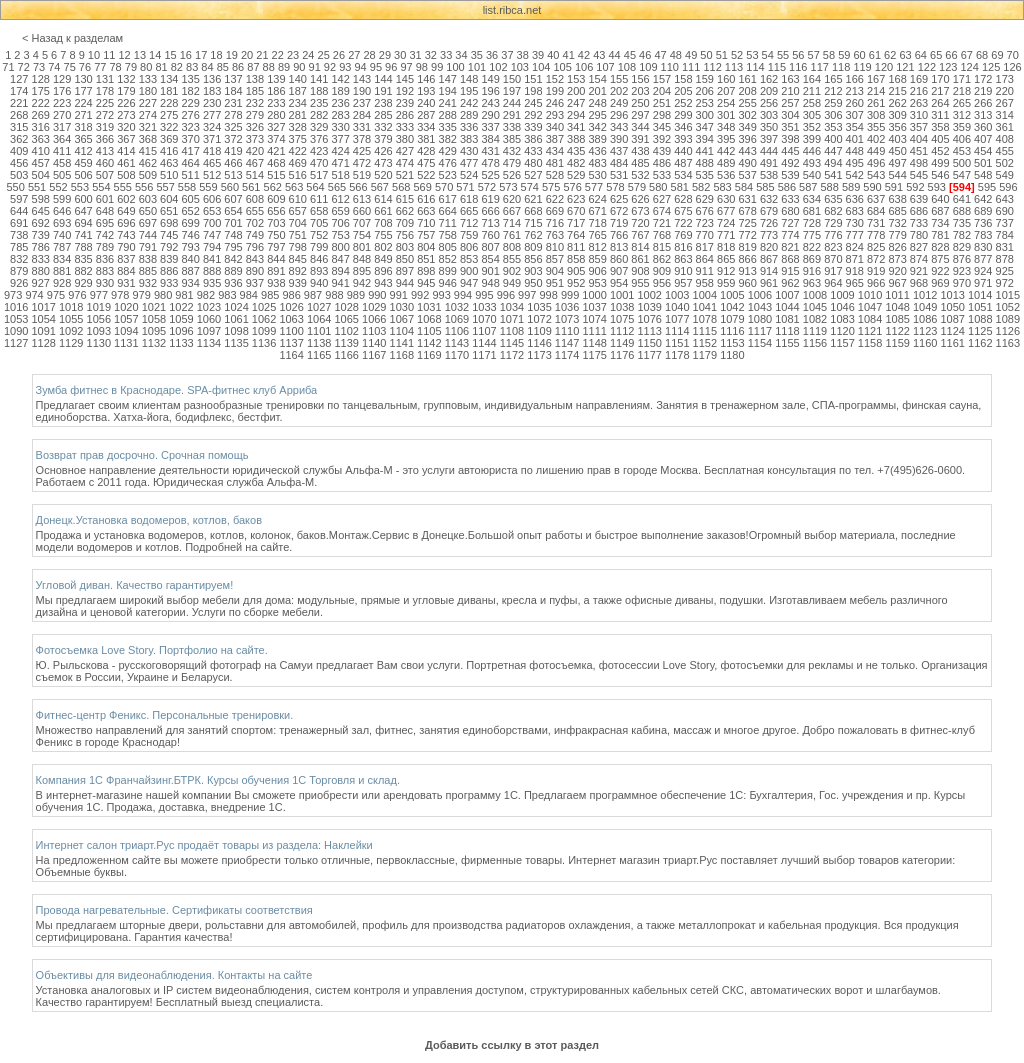  What do you see at coordinates (833, 115) in the screenshot?
I see `306` at bounding box center [833, 115].